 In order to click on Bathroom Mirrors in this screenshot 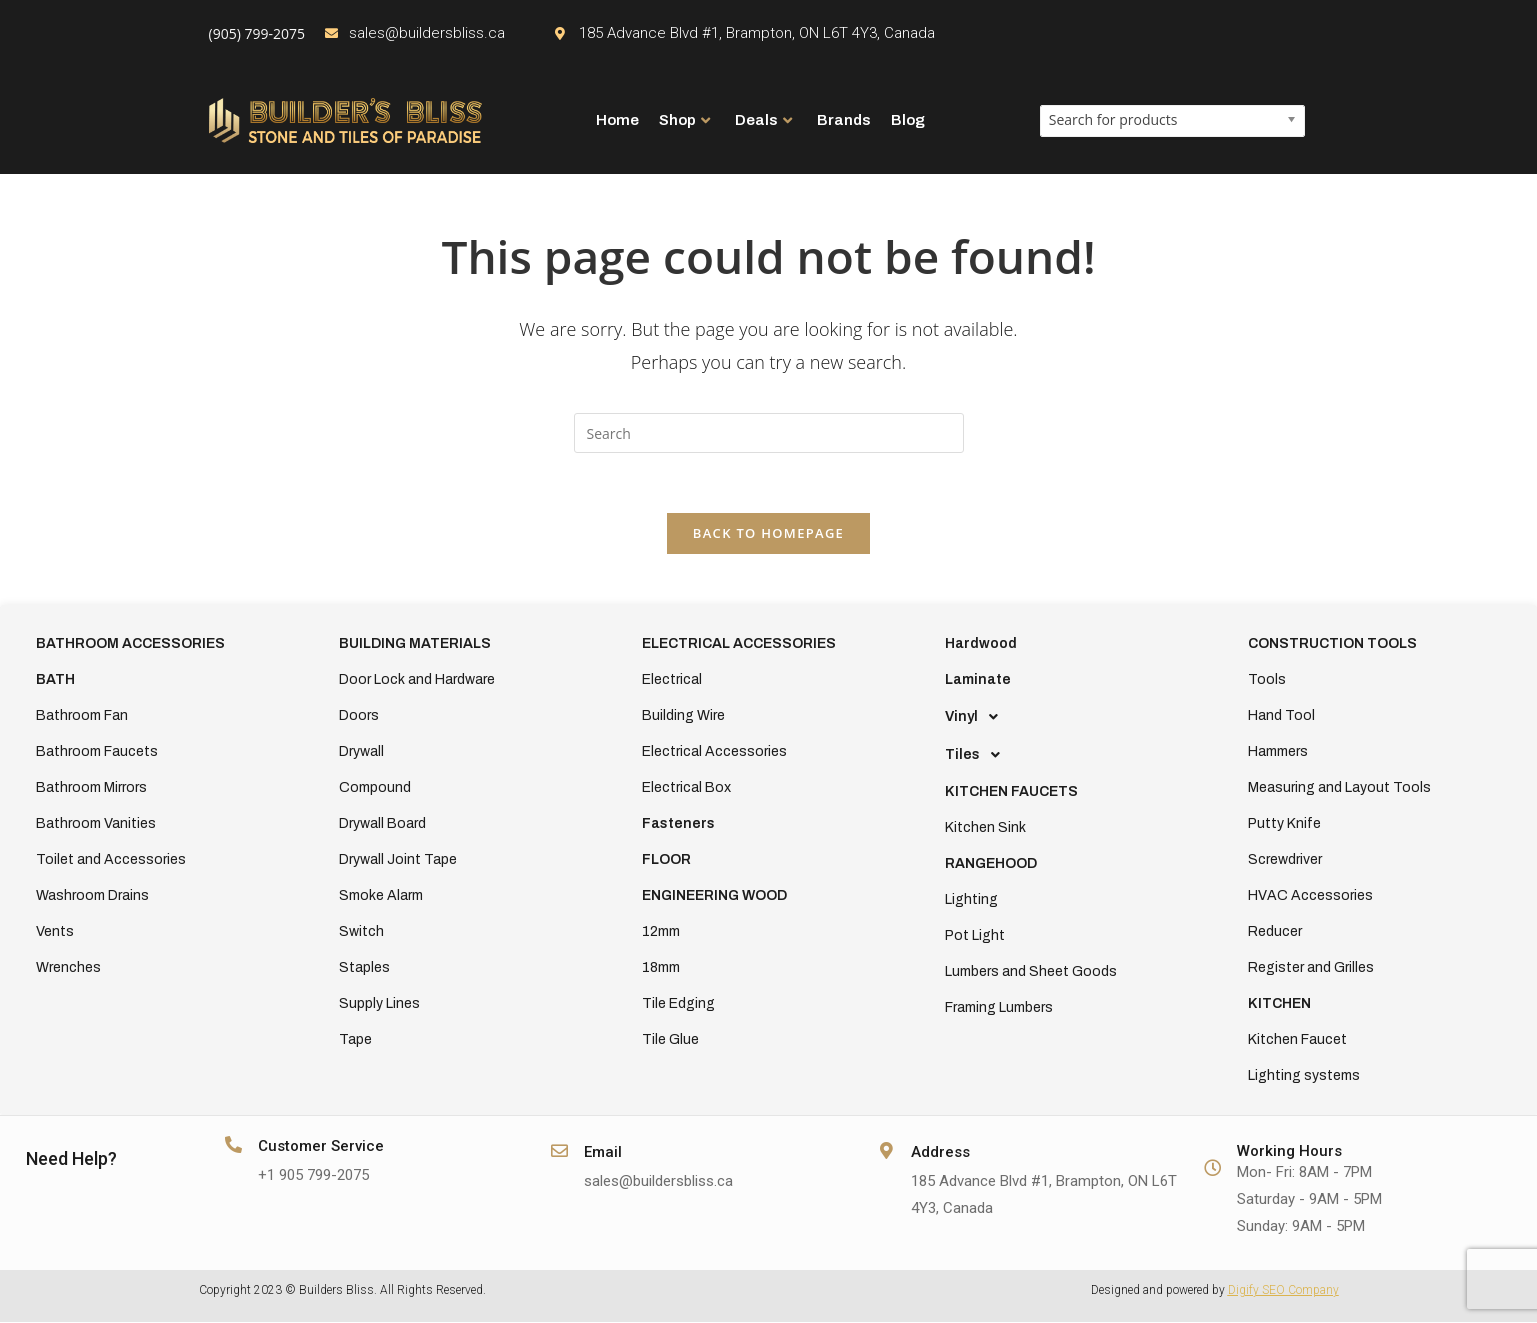, I will do `click(91, 788)`.